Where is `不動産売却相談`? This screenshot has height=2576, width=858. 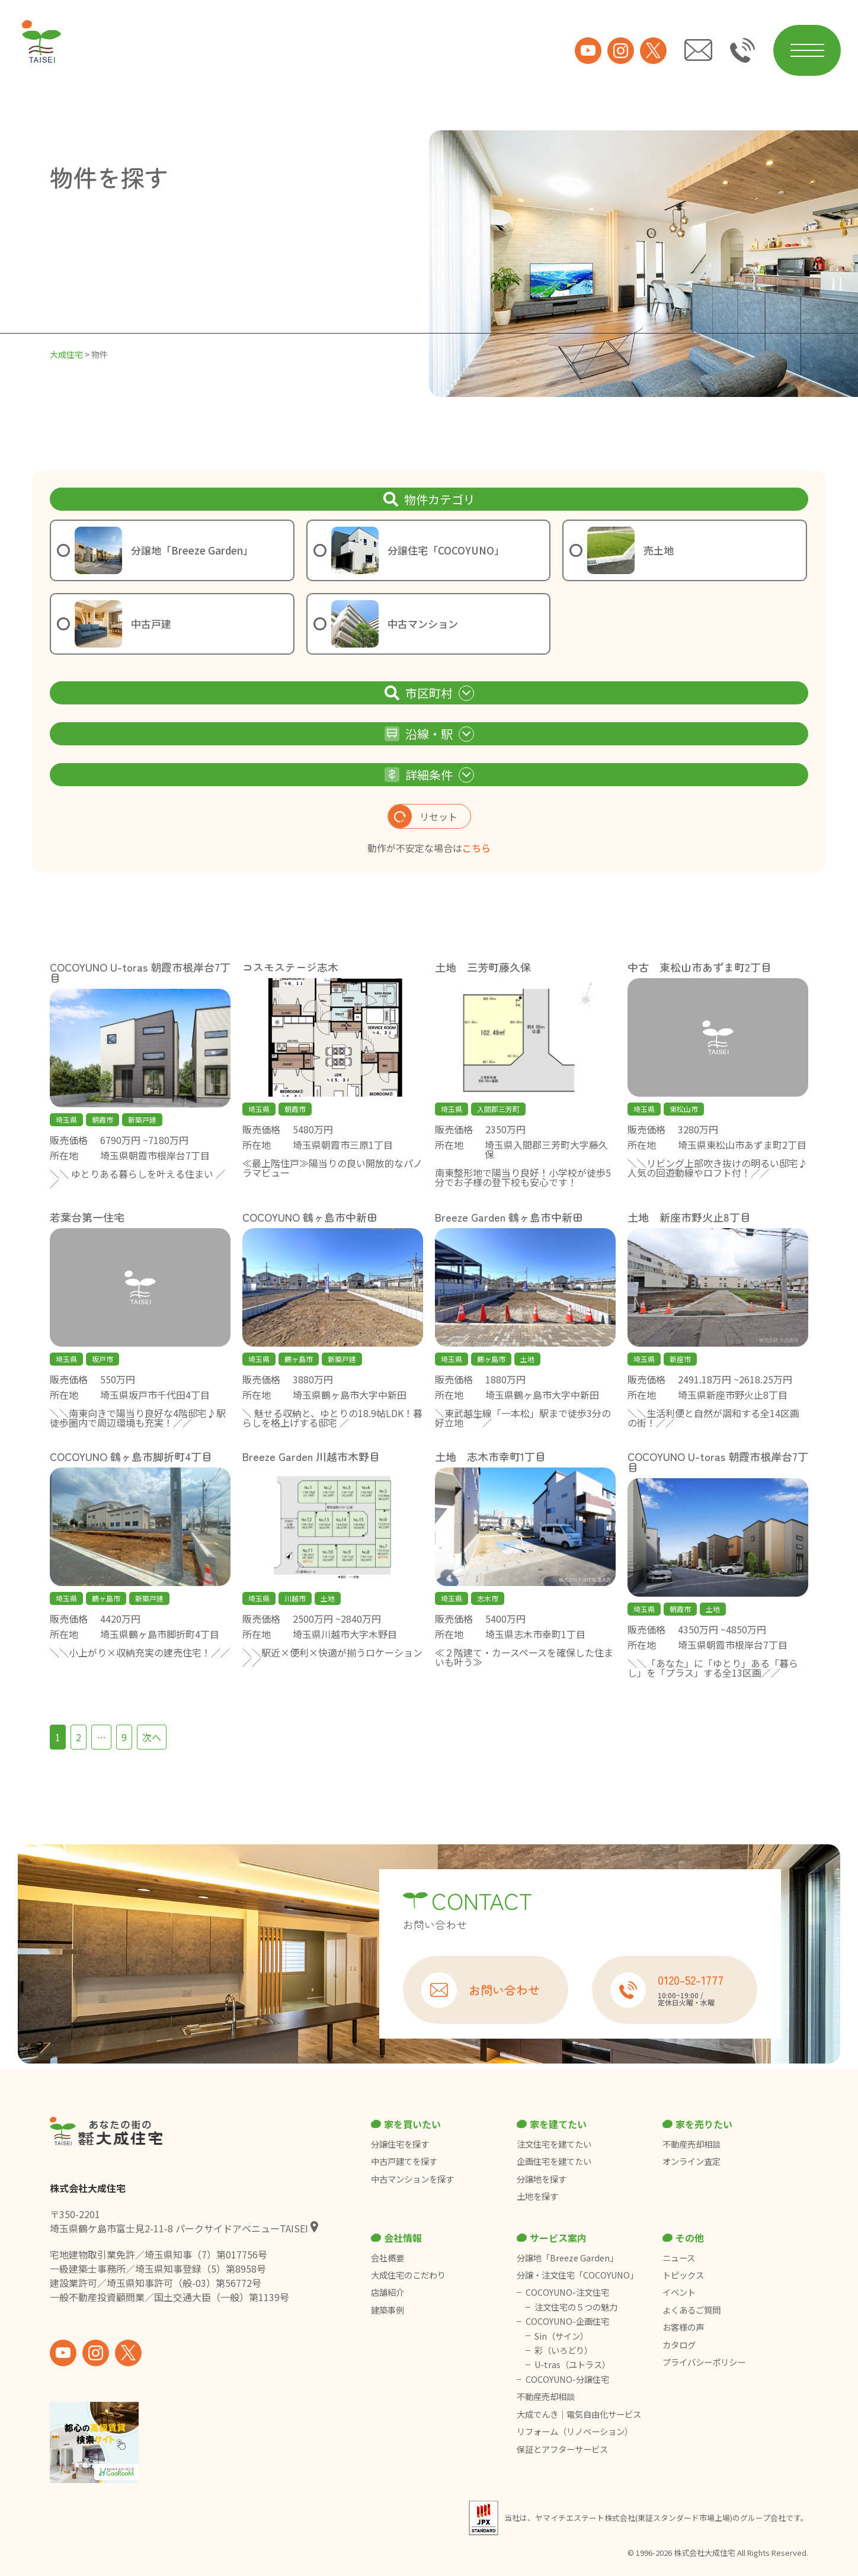
不動産売却相談 is located at coordinates (691, 2144).